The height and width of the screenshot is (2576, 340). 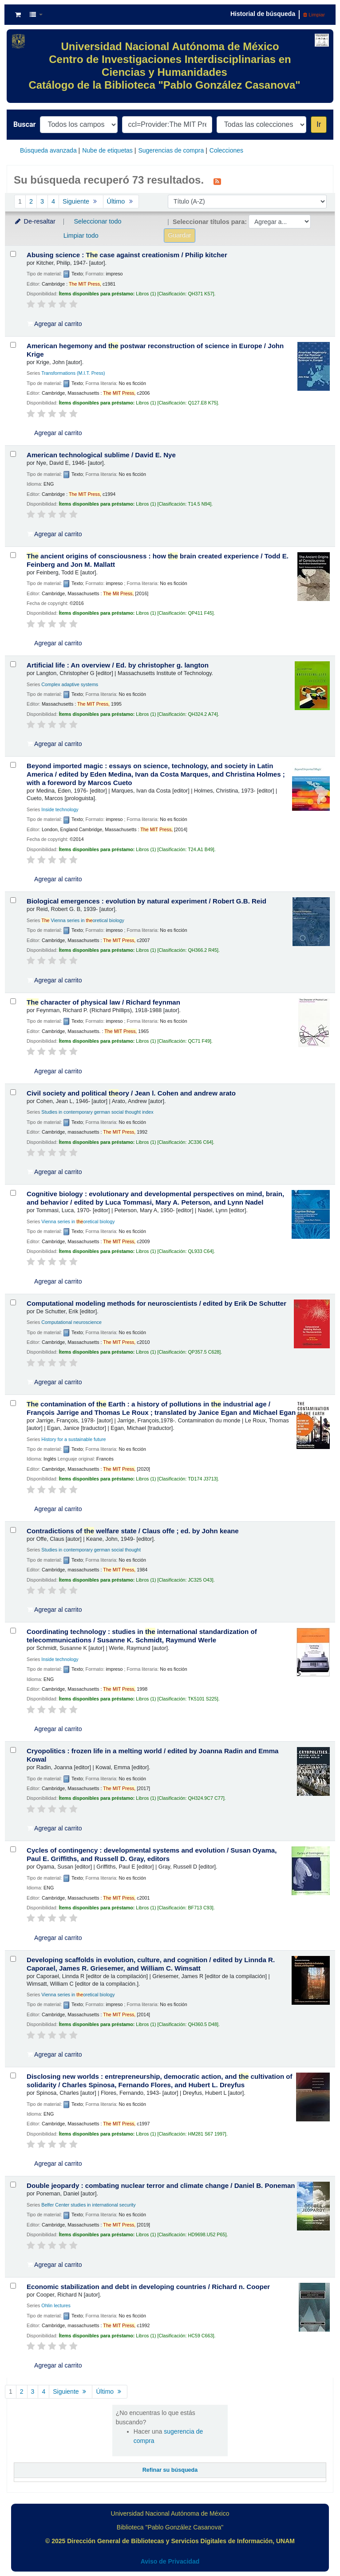 What do you see at coordinates (55, 2305) in the screenshot?
I see `Ohlin lectures` at bounding box center [55, 2305].